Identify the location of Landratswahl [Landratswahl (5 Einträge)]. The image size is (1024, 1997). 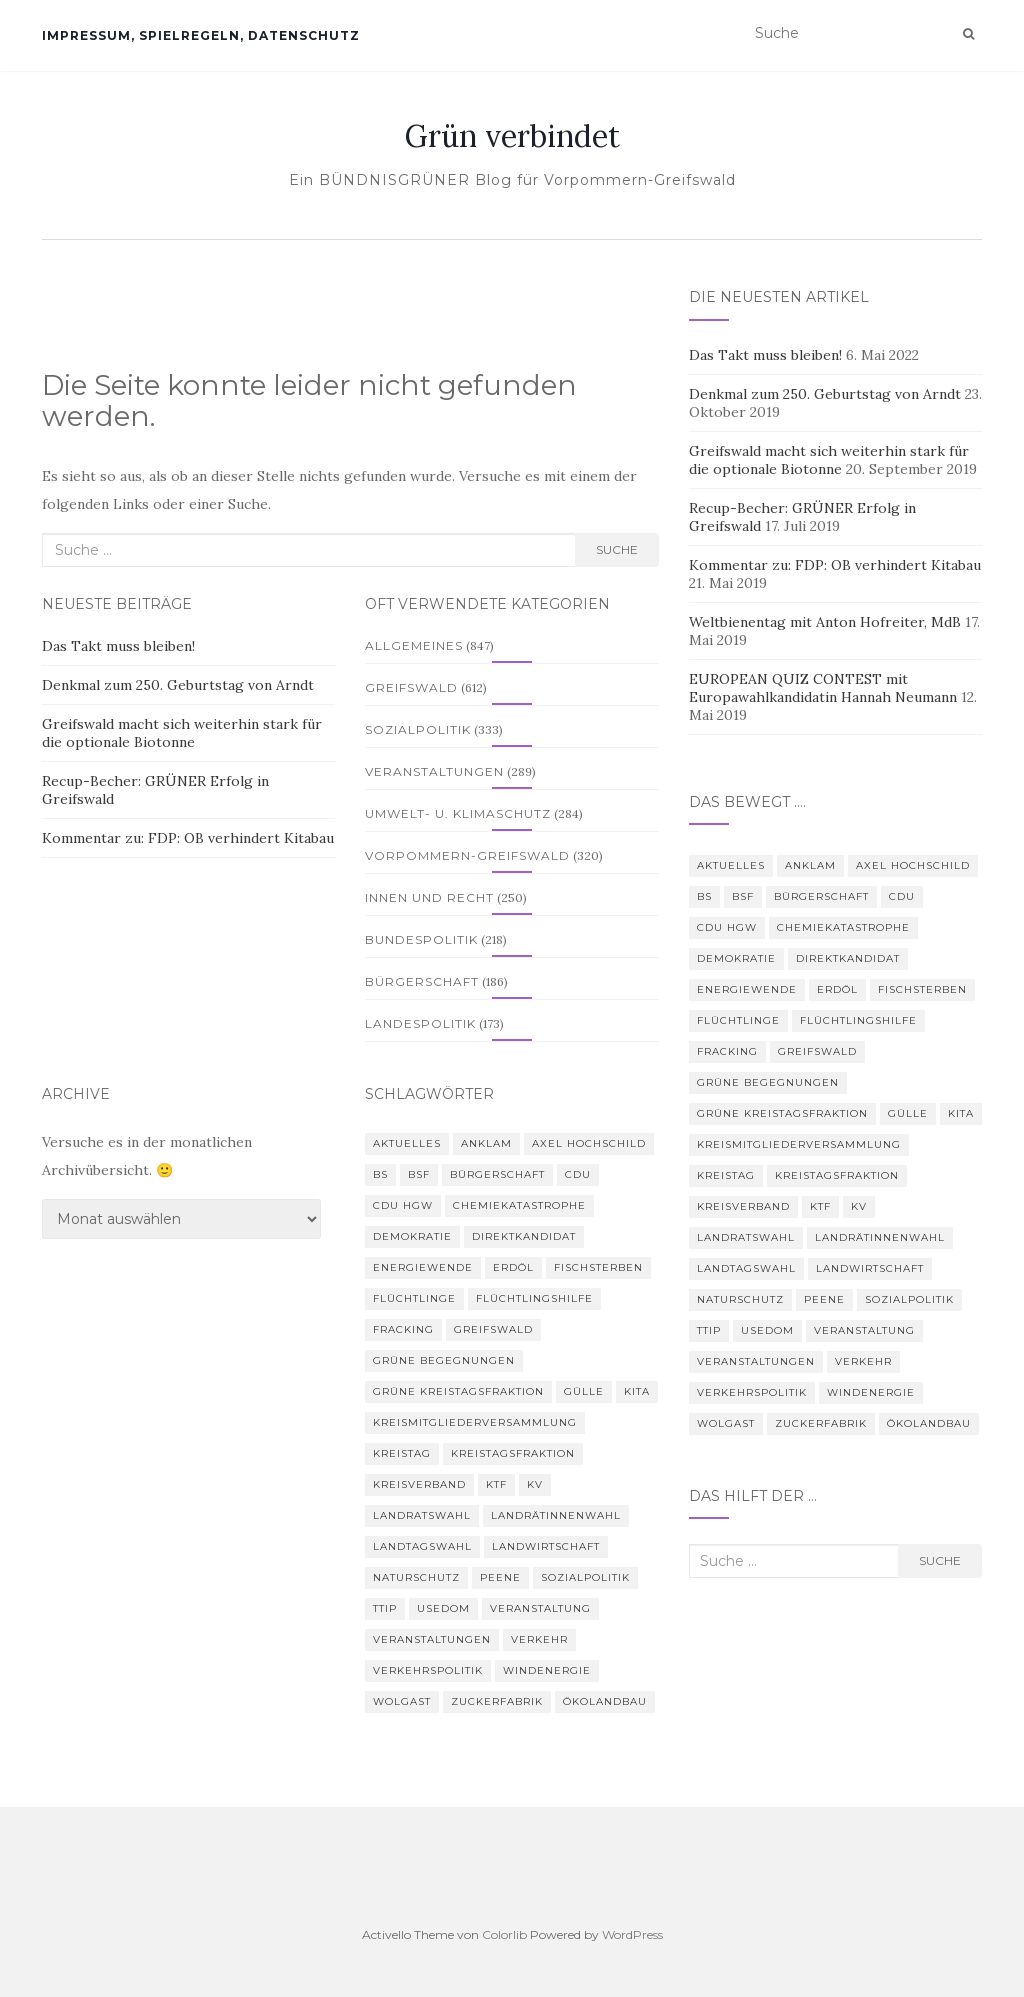
(422, 1515).